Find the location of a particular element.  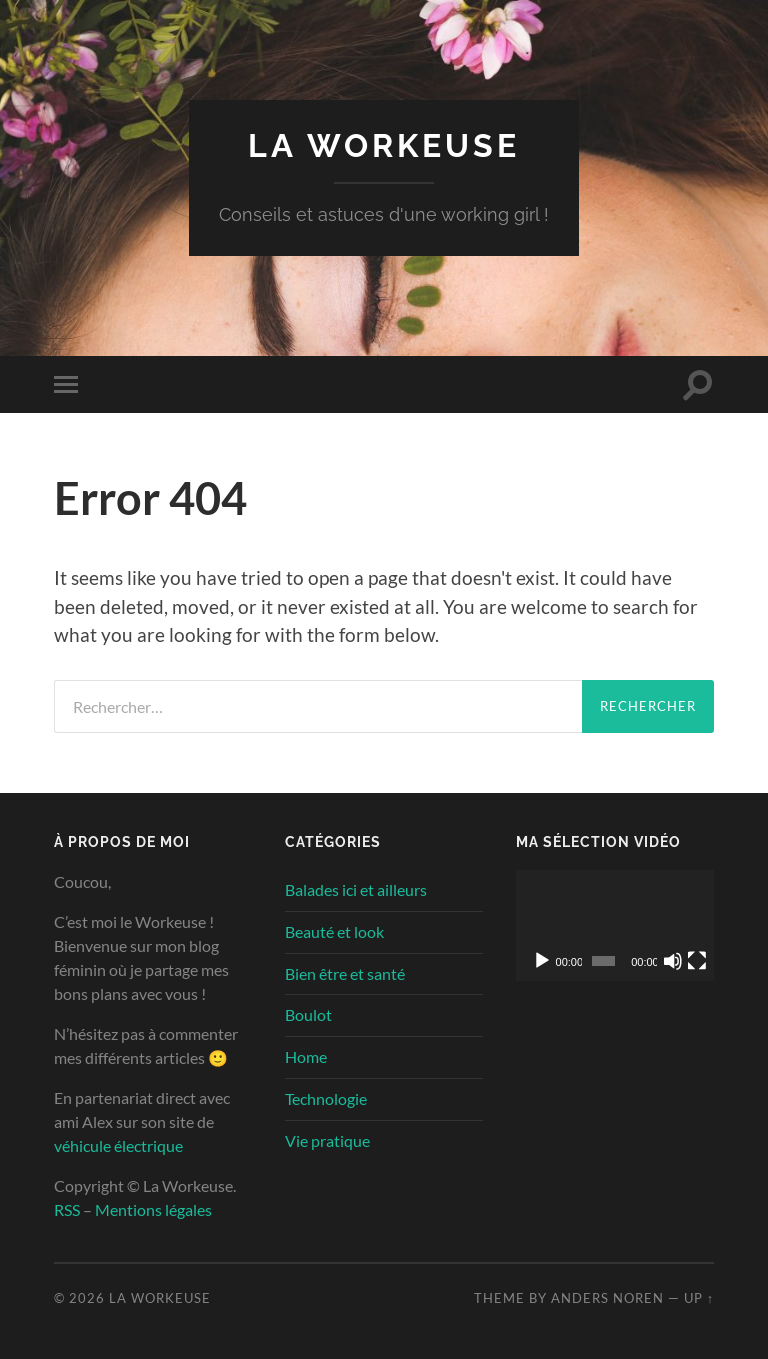

Balades ici et ailleurs is located at coordinates (356, 889).